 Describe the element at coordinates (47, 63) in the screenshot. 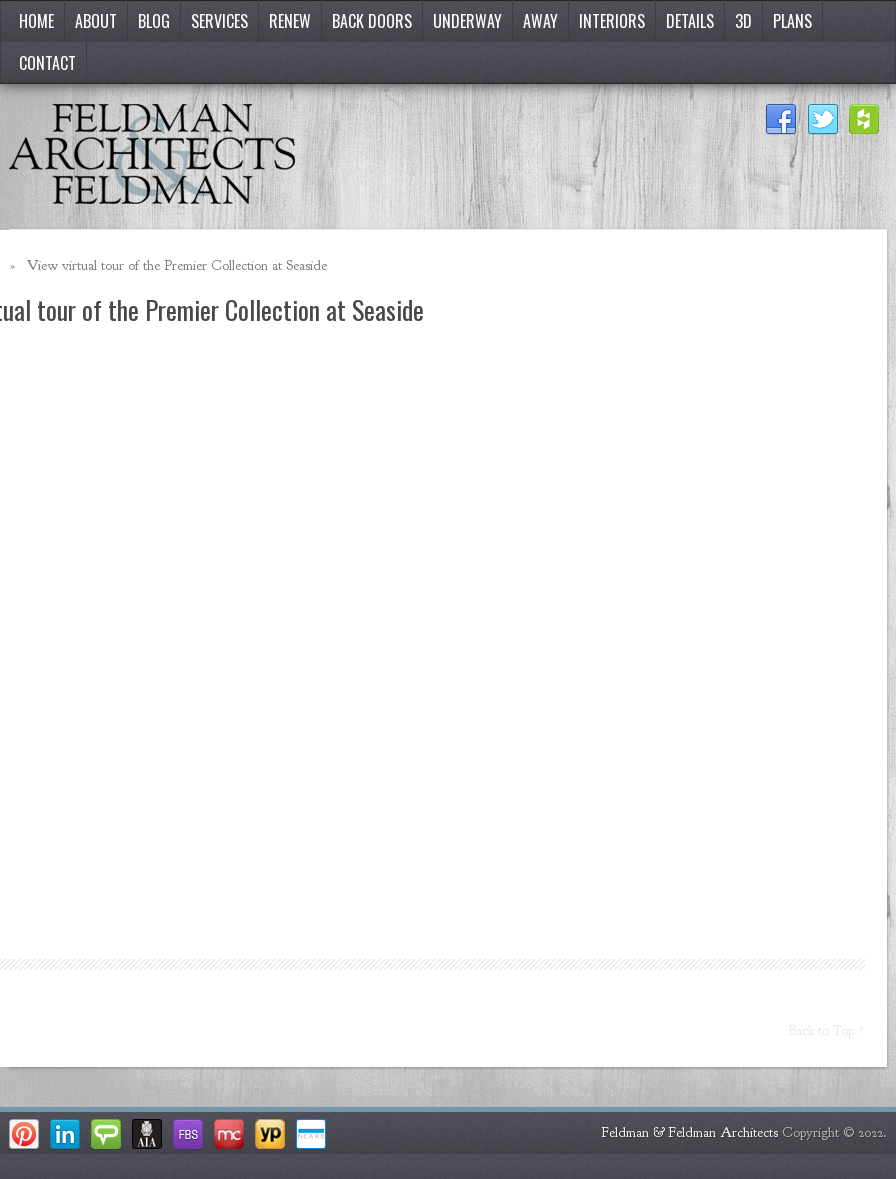

I see `Contact` at that location.